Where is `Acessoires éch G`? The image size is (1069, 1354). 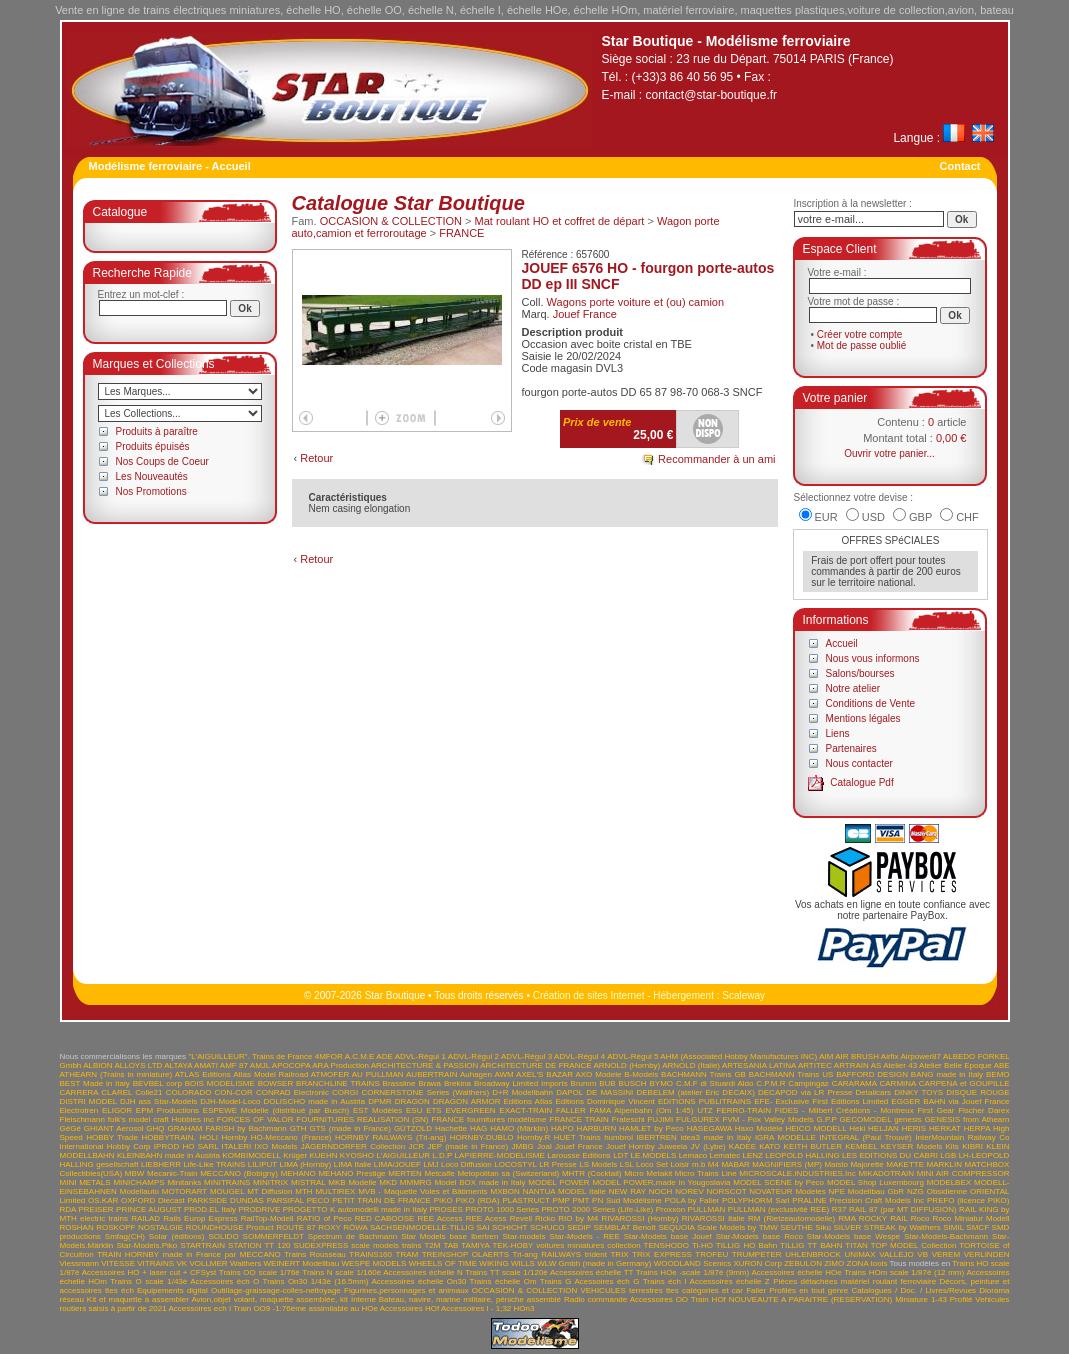
Acessoires éch G is located at coordinates (606, 1281).